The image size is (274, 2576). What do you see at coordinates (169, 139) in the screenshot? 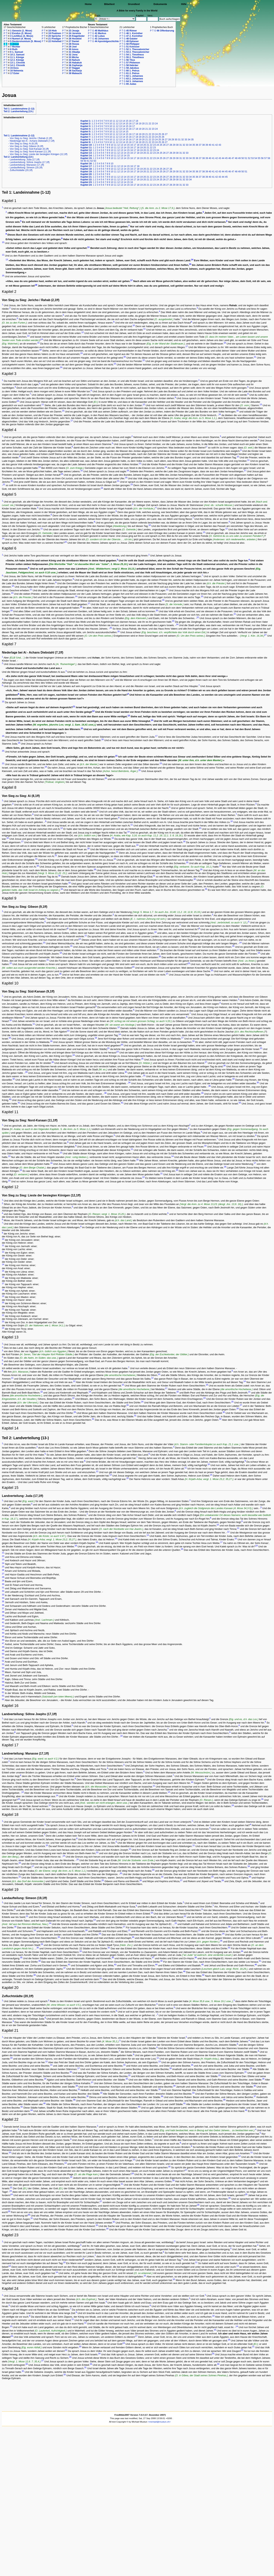
I see `28` at bounding box center [169, 139].